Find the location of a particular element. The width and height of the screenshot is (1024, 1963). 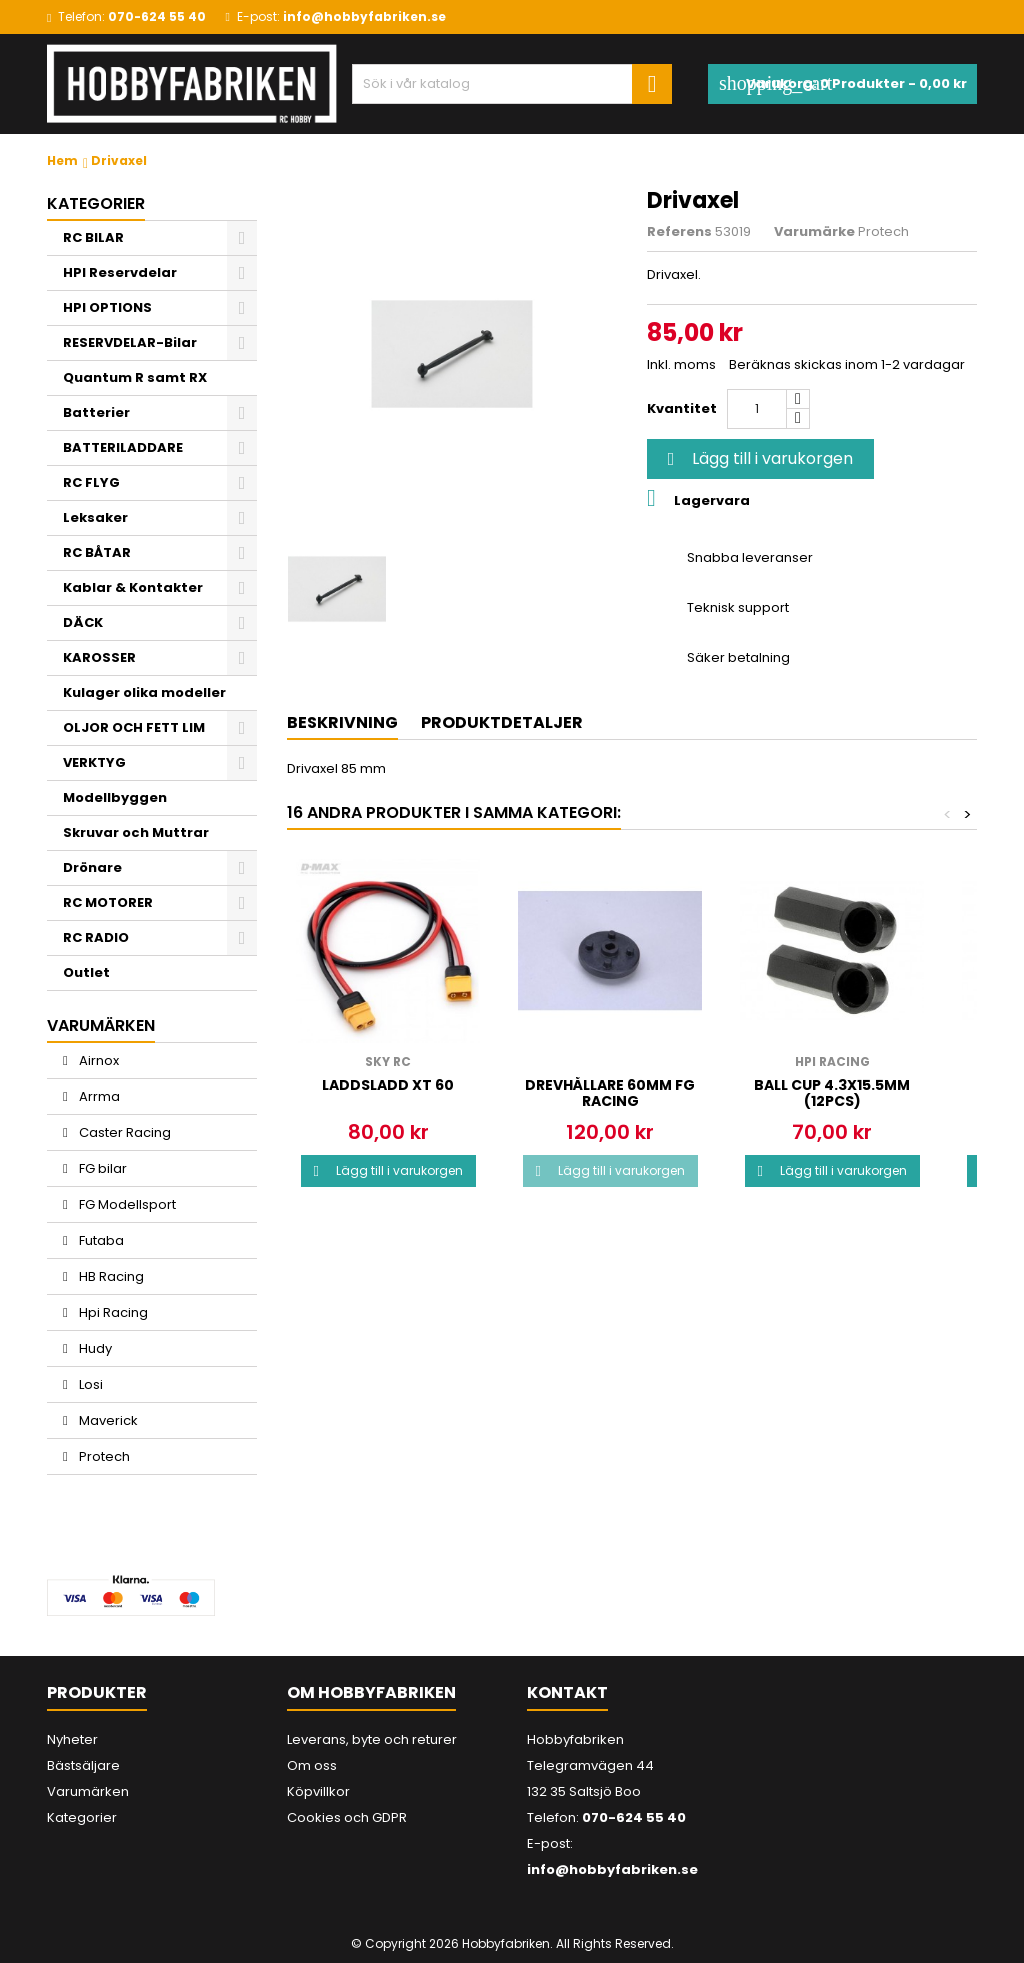

Kulager olika modeller is located at coordinates (144, 692).